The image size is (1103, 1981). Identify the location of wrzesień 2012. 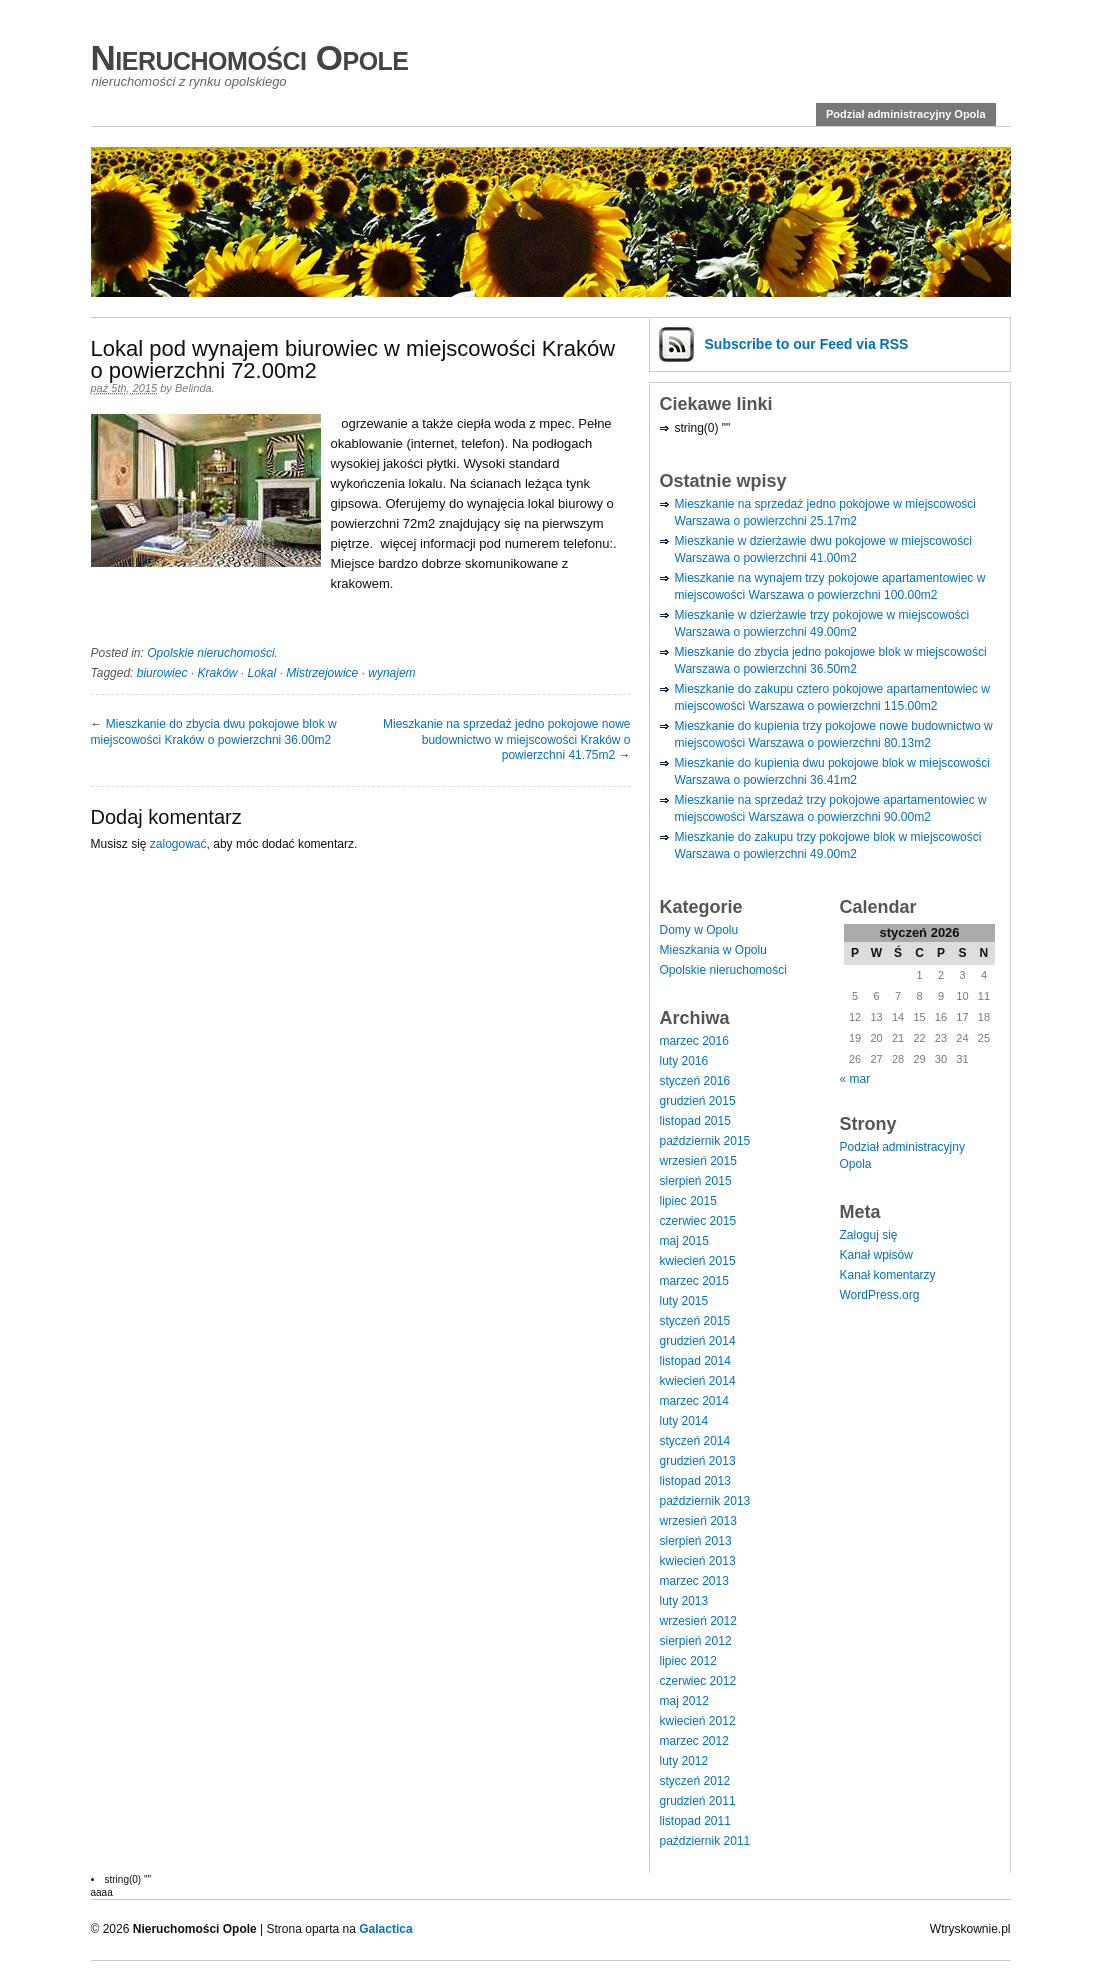
(698, 1621).